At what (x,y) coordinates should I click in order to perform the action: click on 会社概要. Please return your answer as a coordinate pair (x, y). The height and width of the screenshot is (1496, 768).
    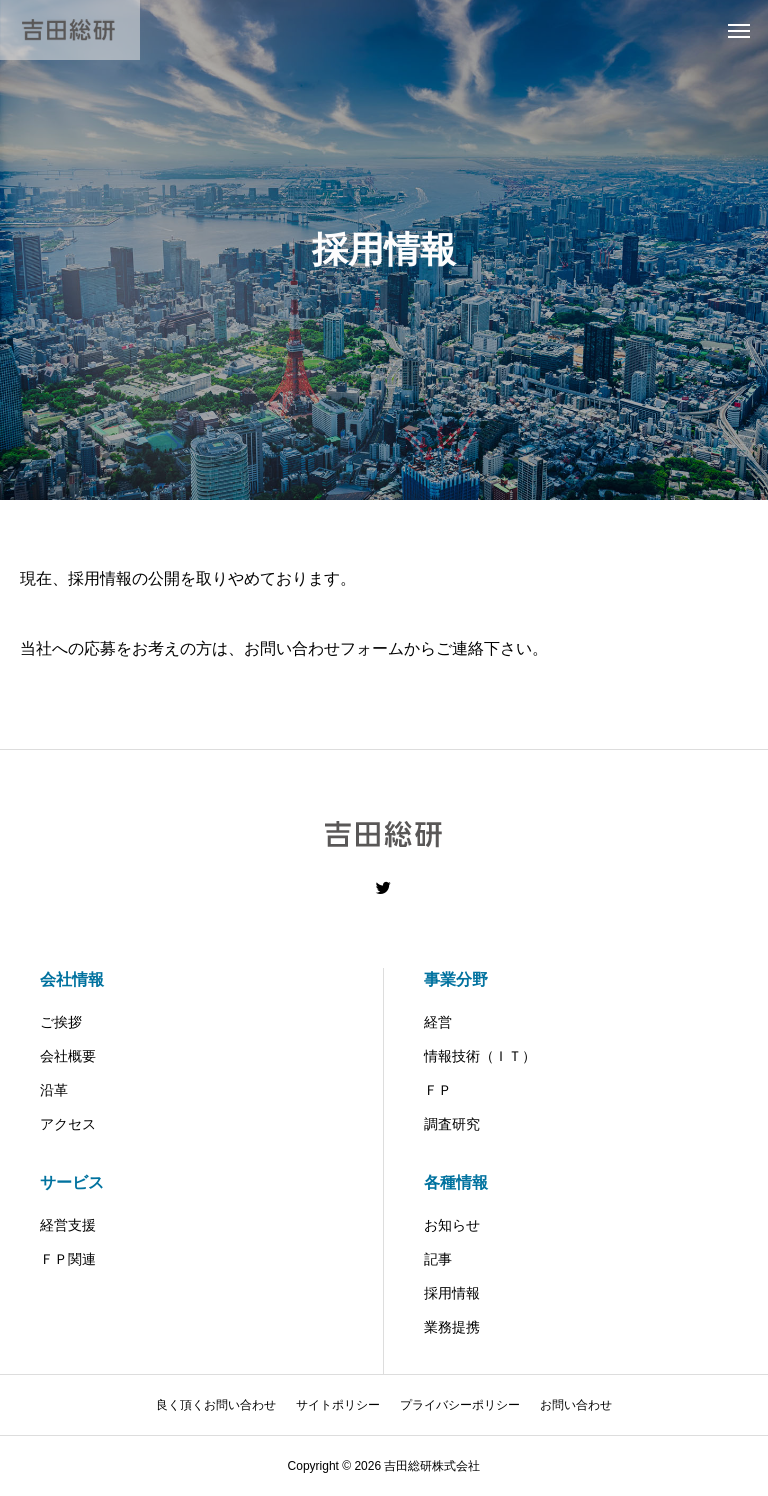
    Looking at the image, I should click on (68, 1056).